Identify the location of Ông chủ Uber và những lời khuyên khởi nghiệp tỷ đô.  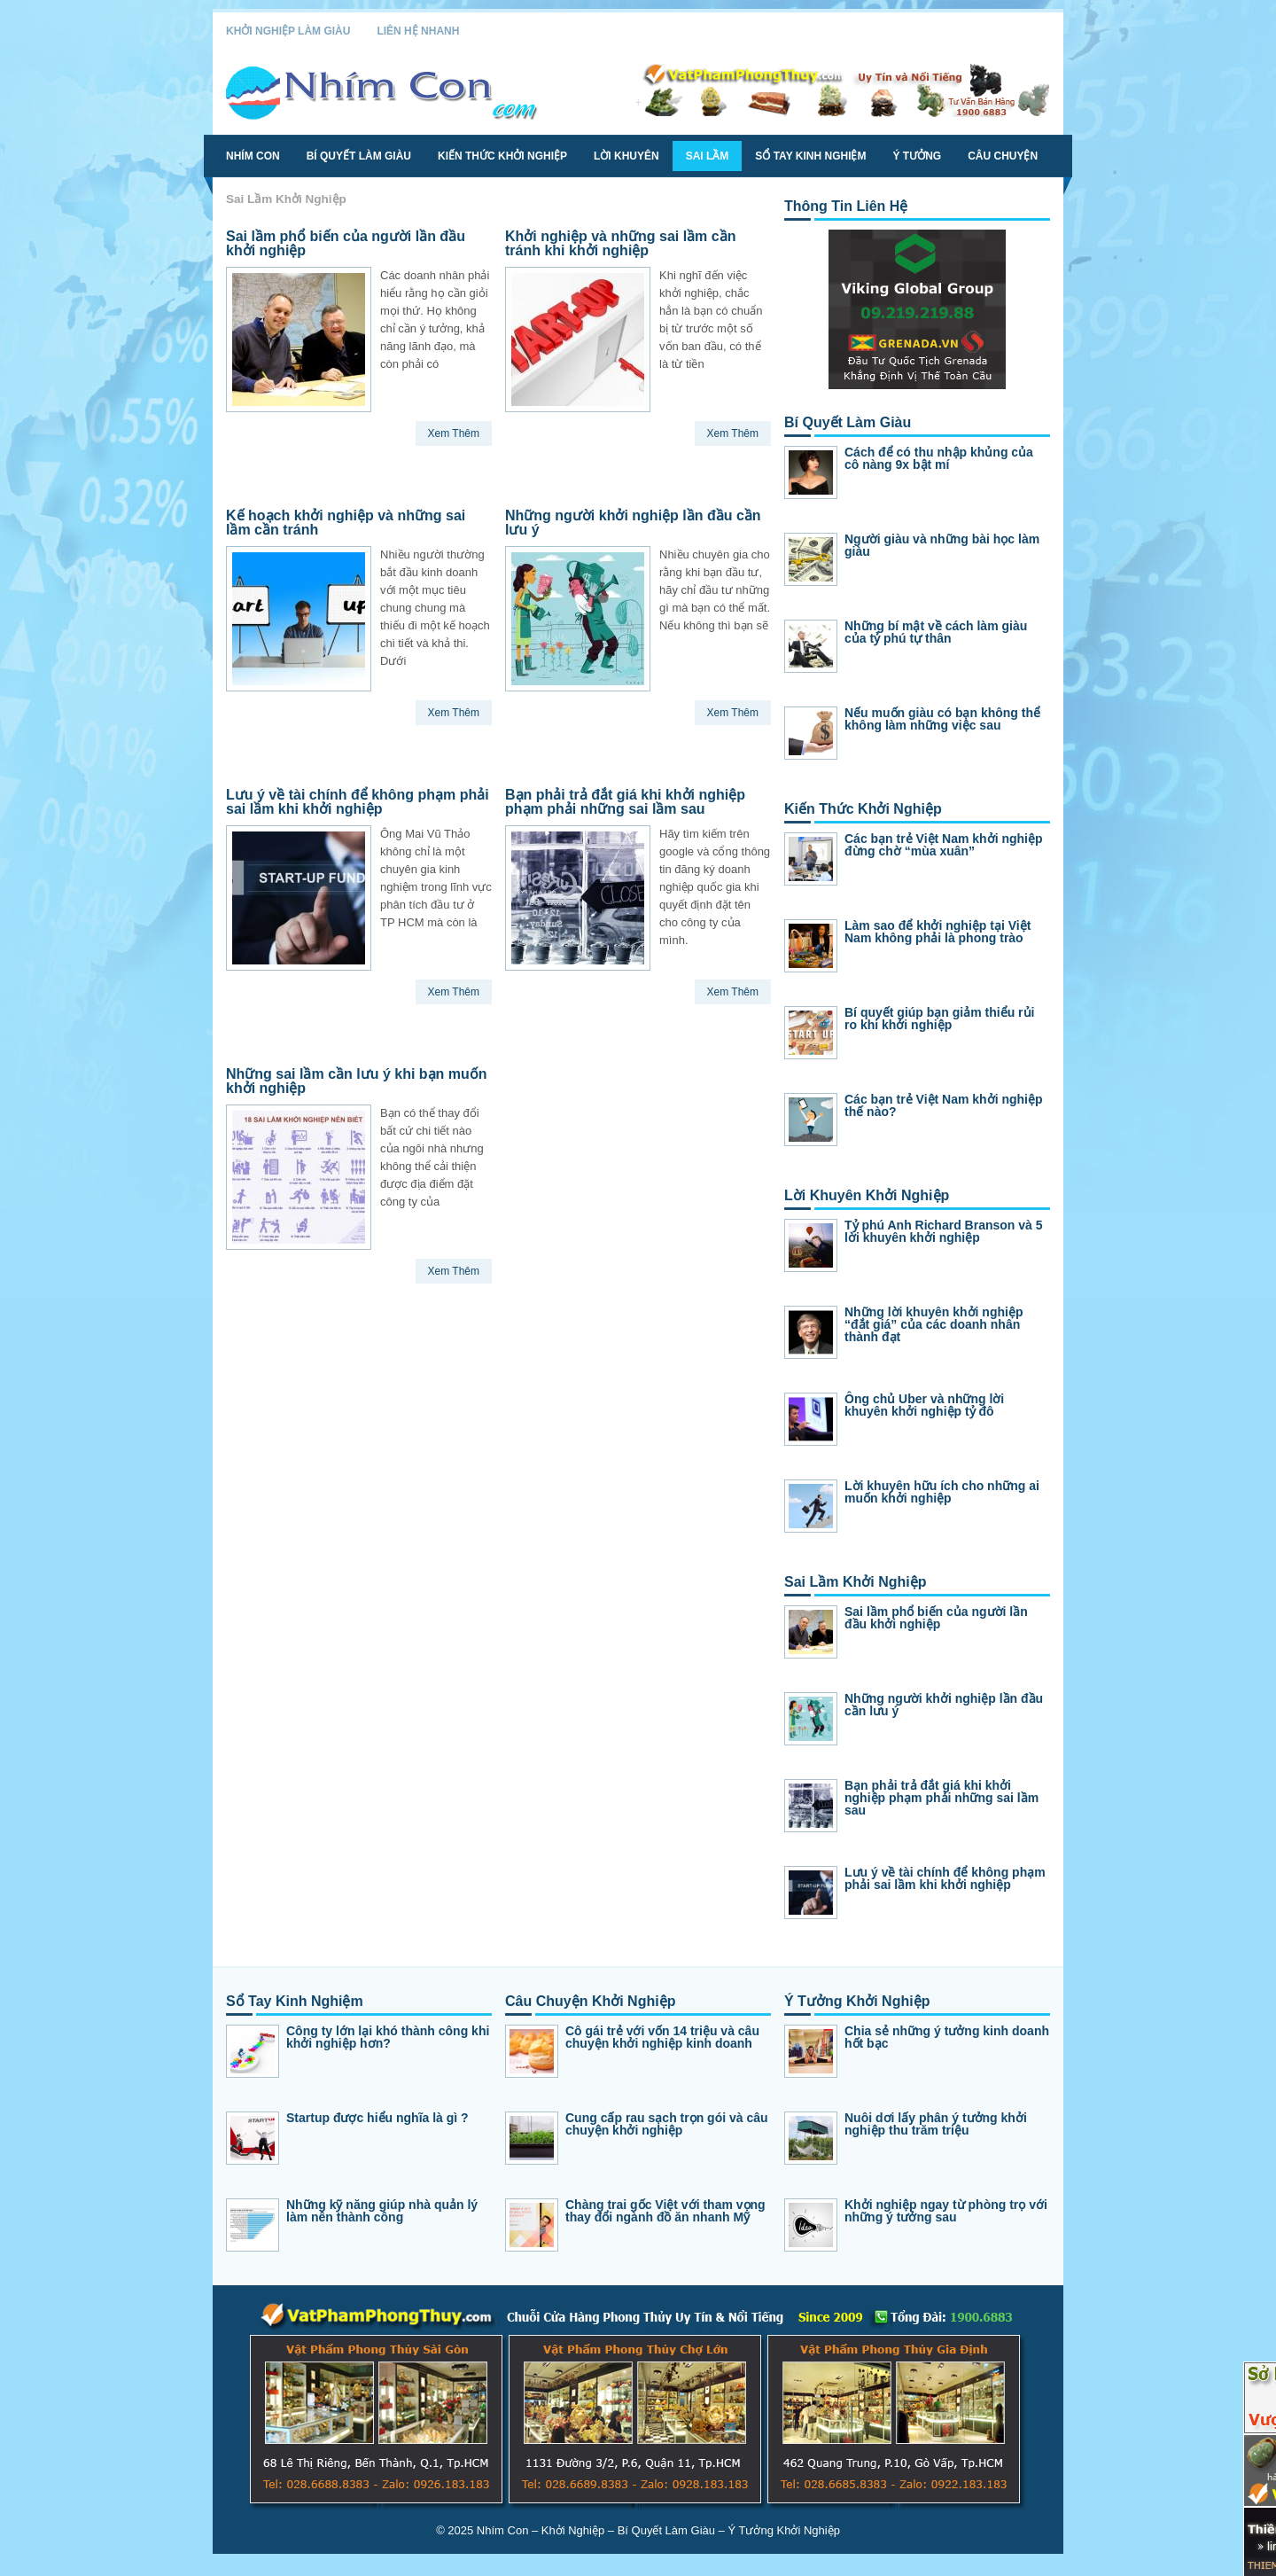
(924, 1405).